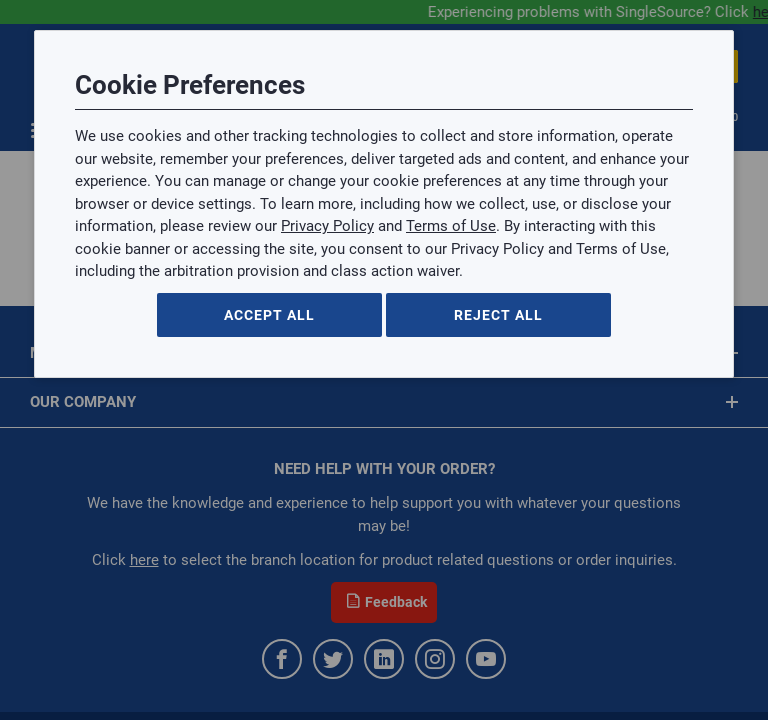  What do you see at coordinates (451, 226) in the screenshot?
I see `Terms of Use` at bounding box center [451, 226].